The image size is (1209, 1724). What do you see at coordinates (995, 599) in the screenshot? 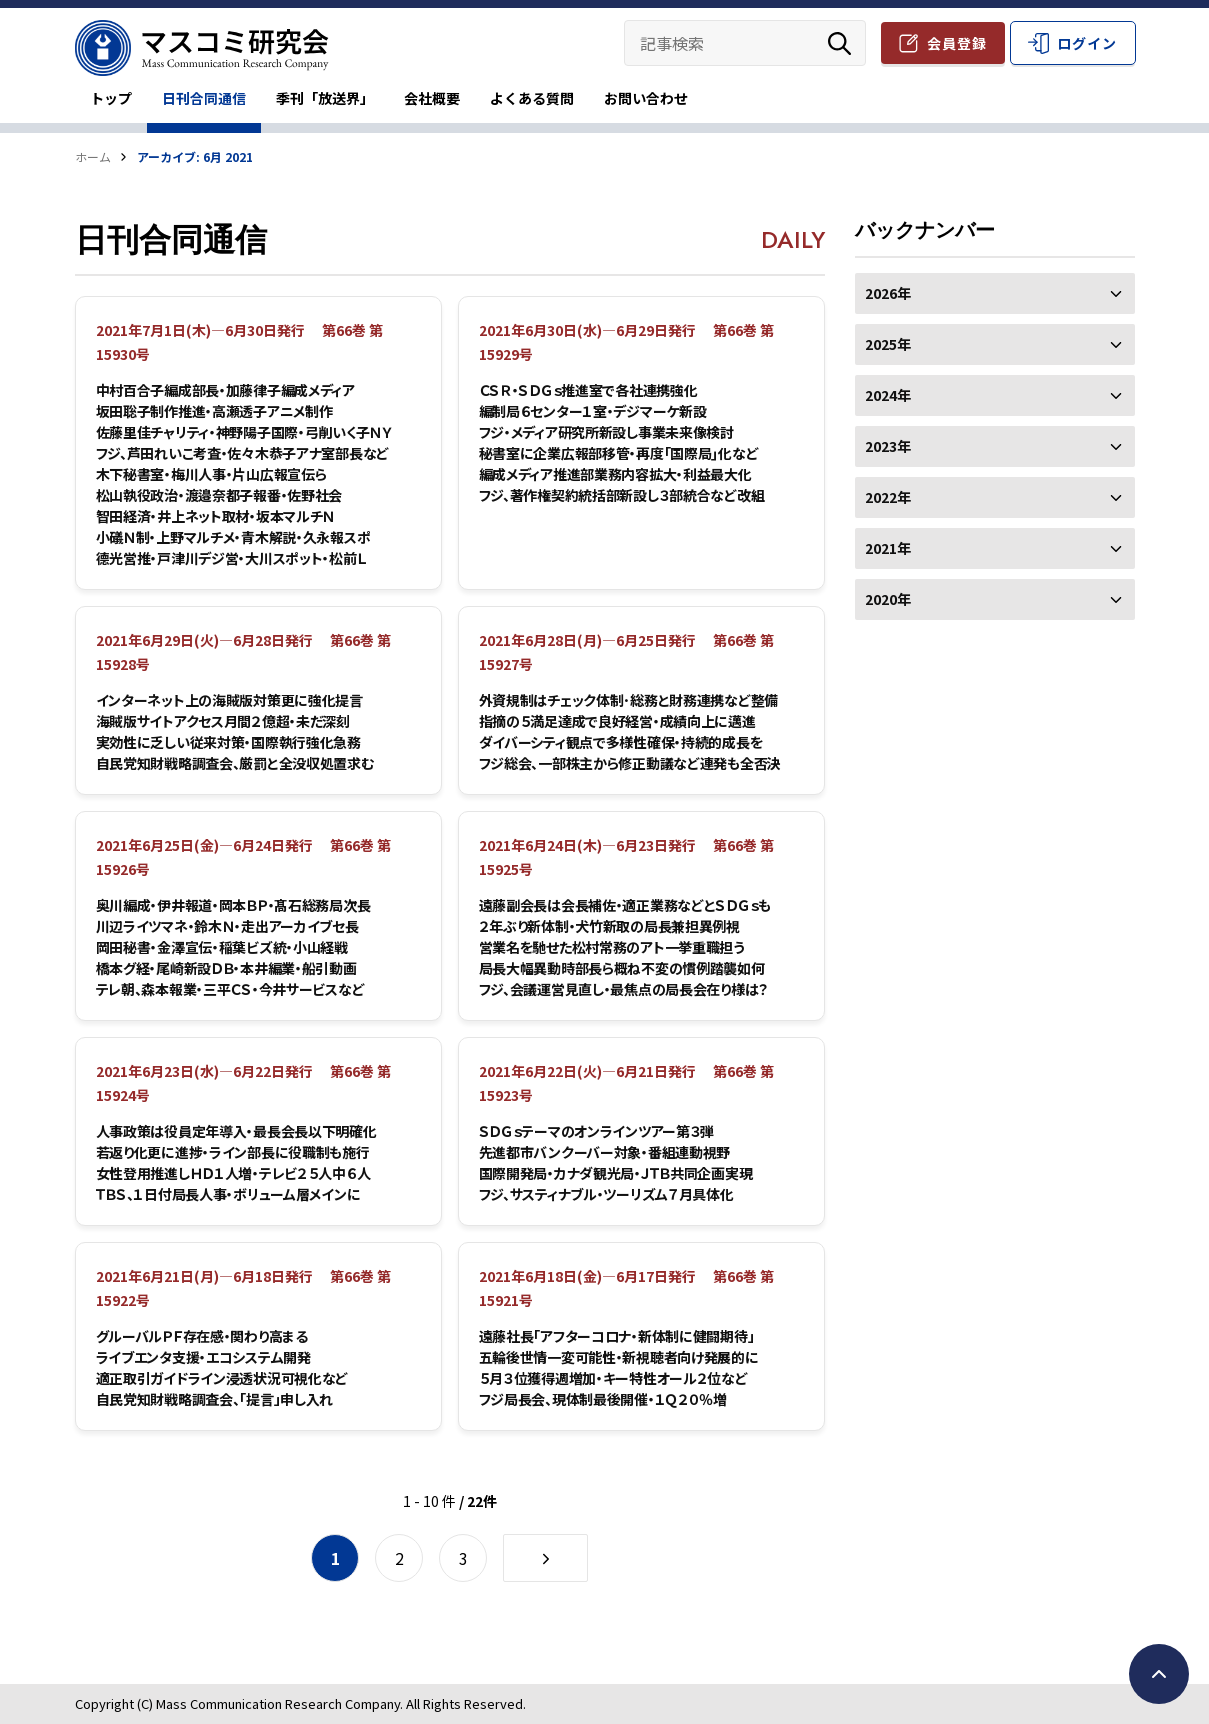
I see `2020年` at bounding box center [995, 599].